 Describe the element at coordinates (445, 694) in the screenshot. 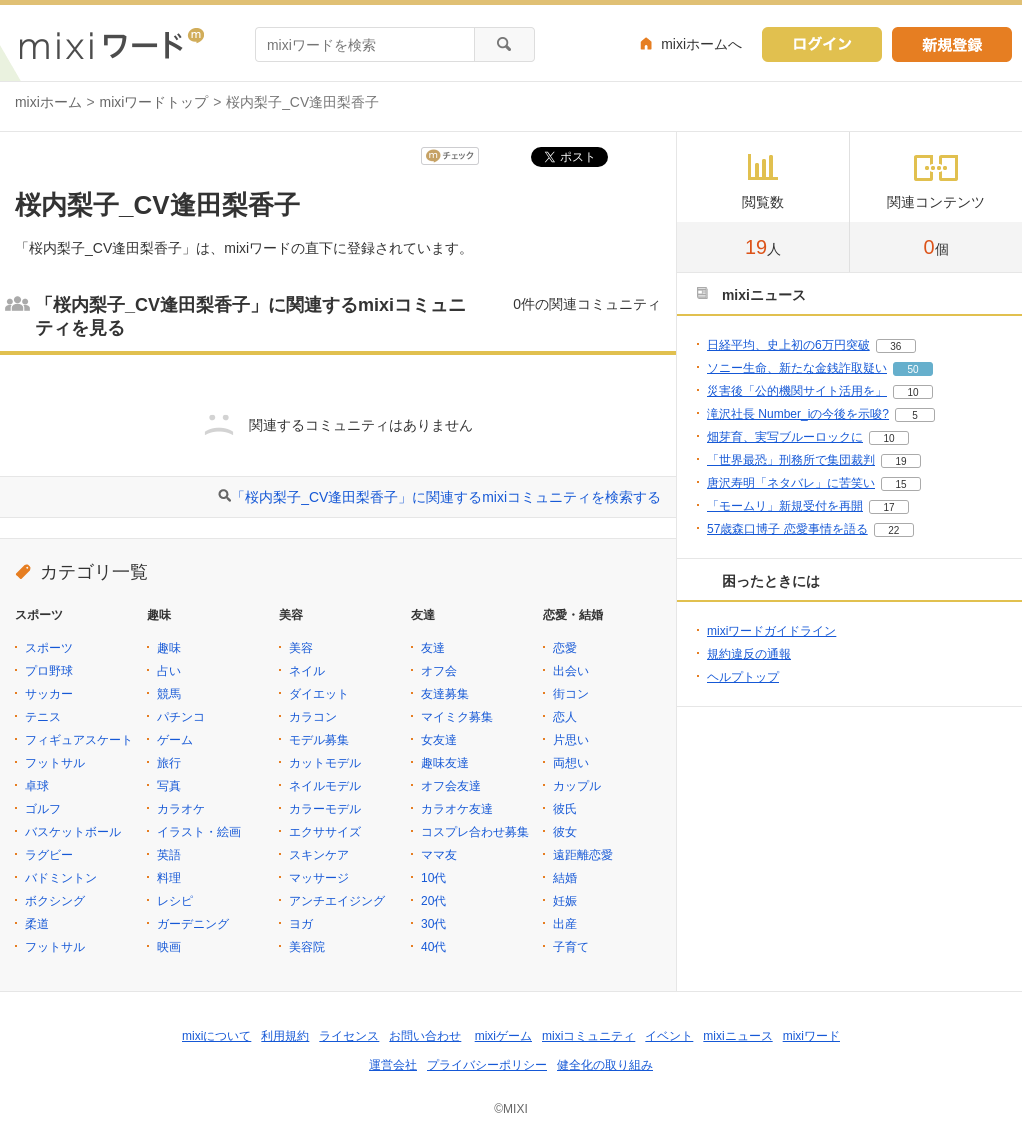

I see `友達募集` at that location.